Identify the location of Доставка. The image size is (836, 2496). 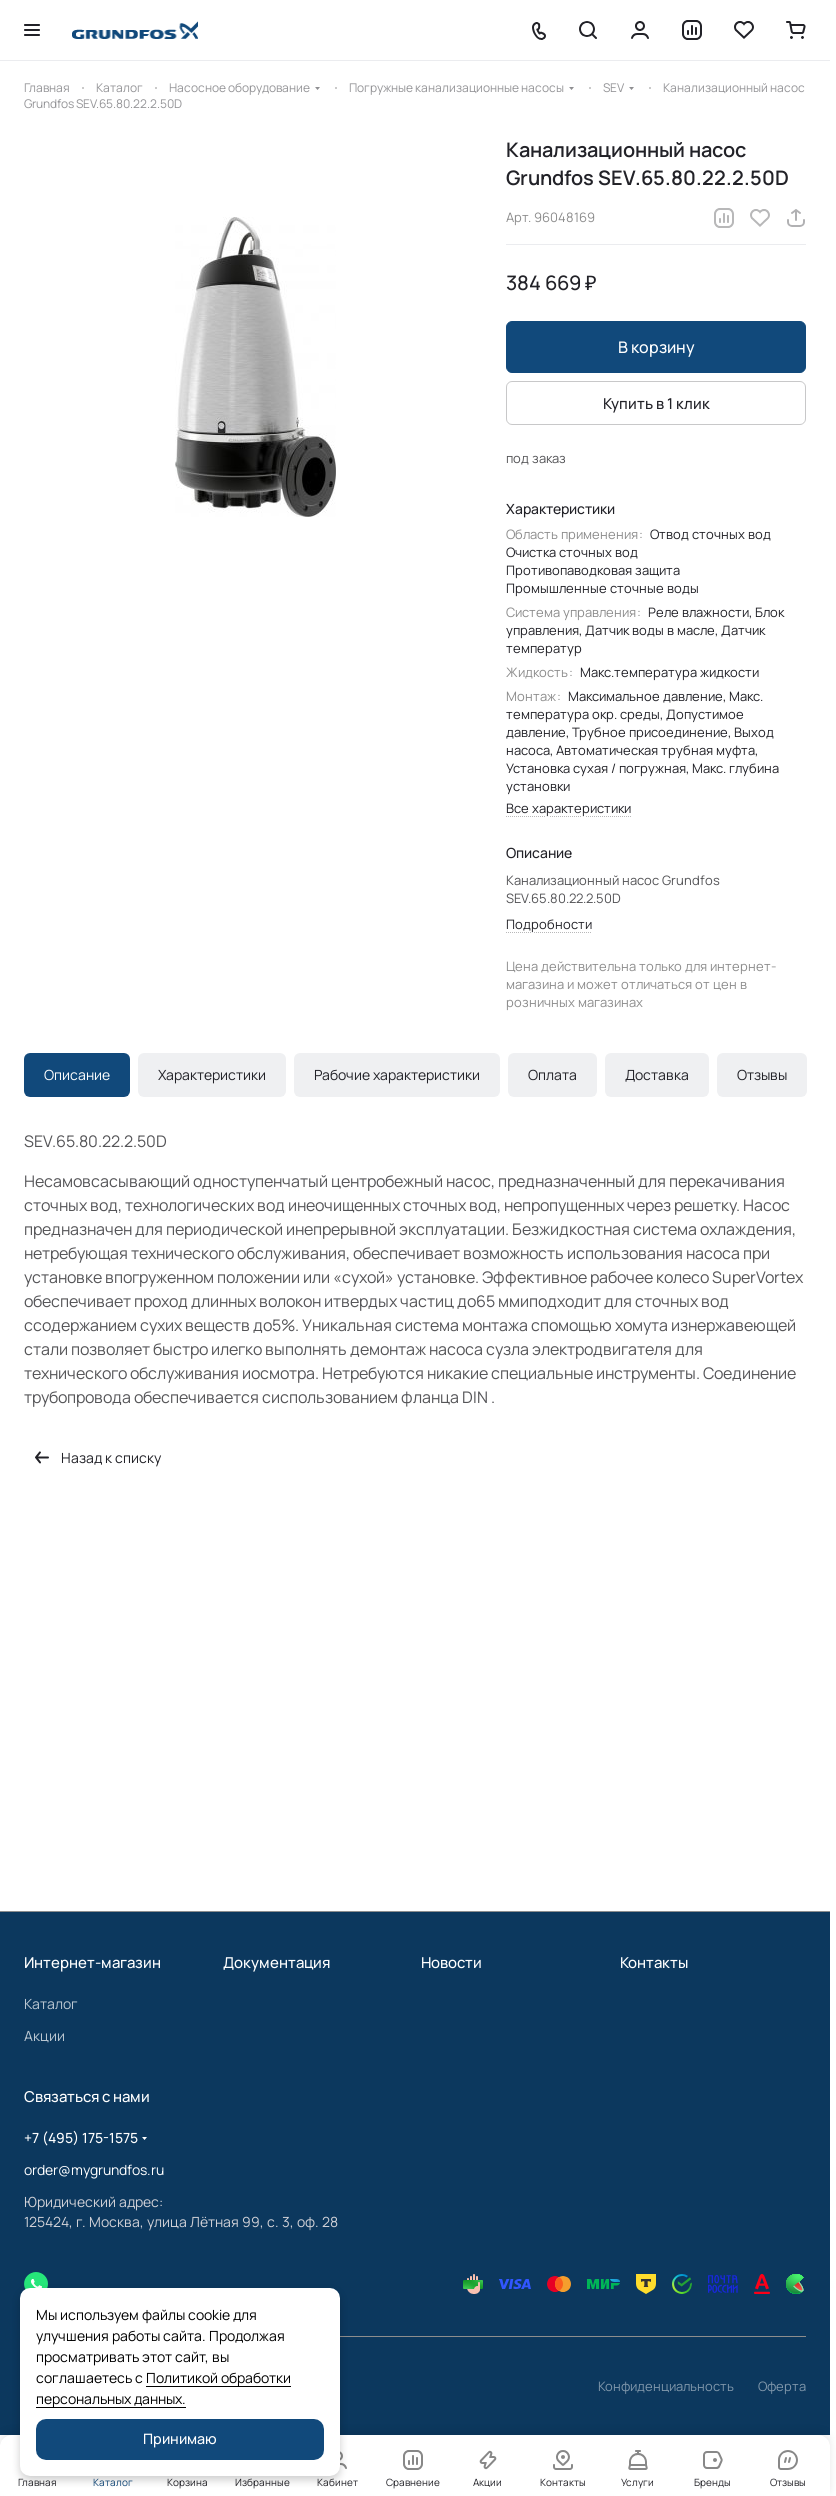
(657, 1074).